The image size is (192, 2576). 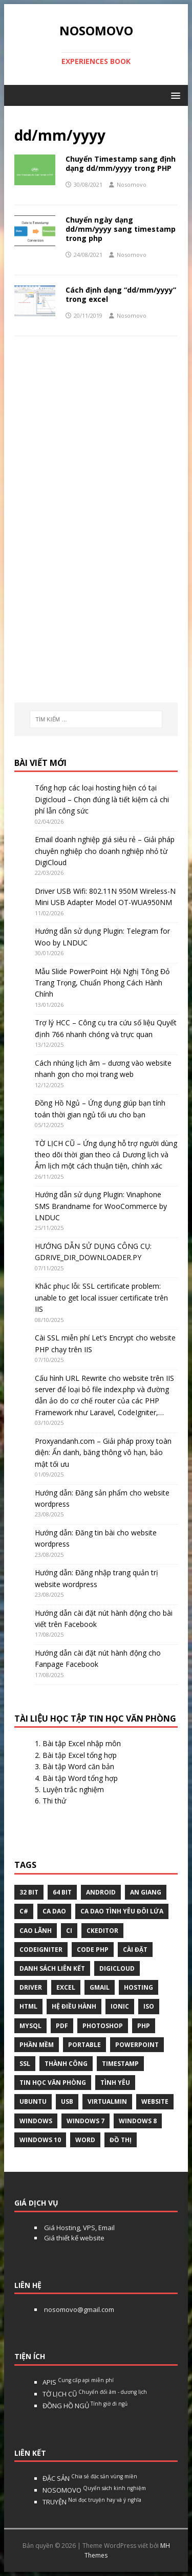 What do you see at coordinates (89, 2478) in the screenshot?
I see `ĐẶC SẢN` at bounding box center [89, 2478].